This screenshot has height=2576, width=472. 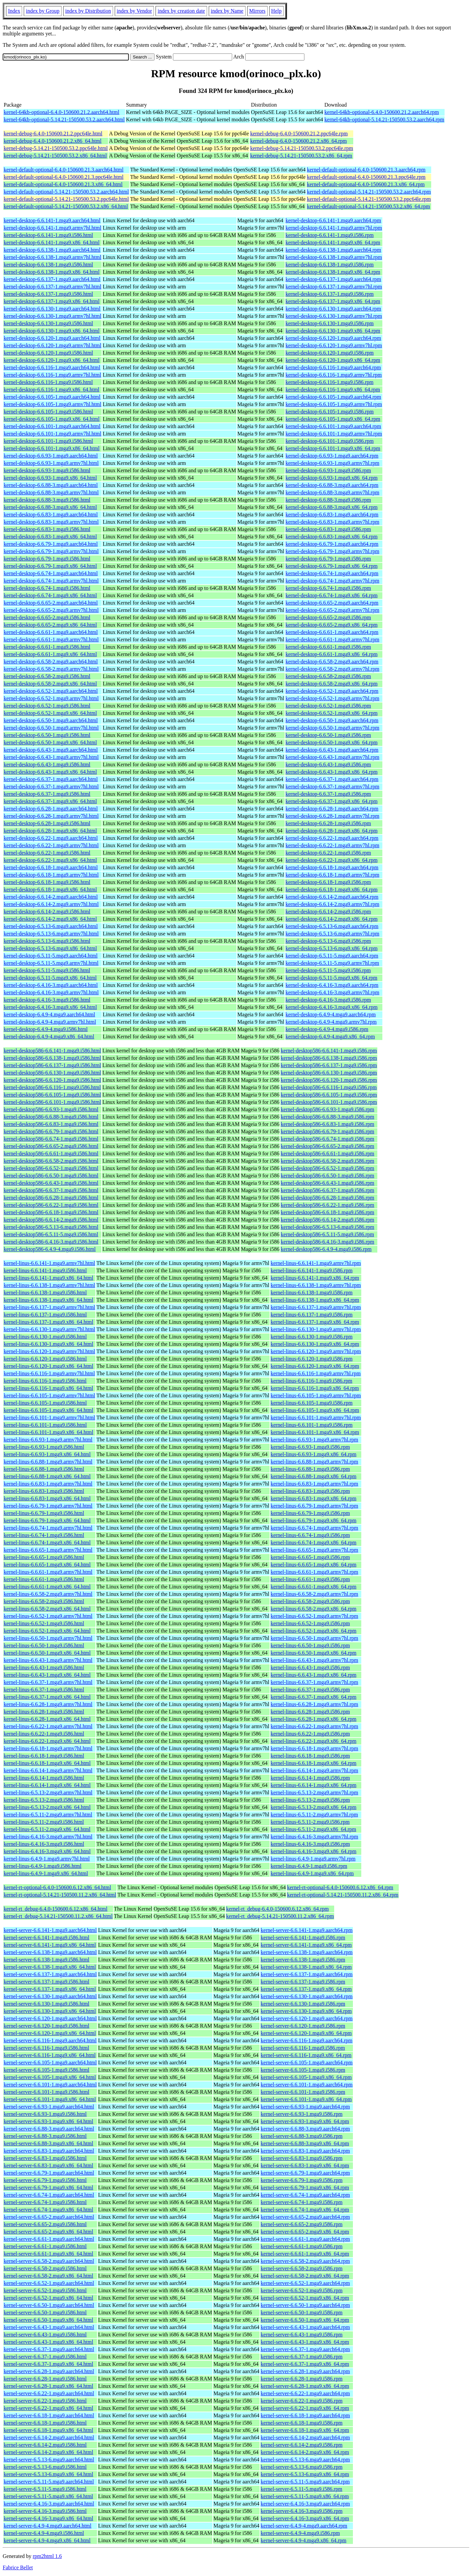 I want to click on kernel-linus-6.6.14-1.mga9.armv7hl.rpm, so click(x=314, y=1770).